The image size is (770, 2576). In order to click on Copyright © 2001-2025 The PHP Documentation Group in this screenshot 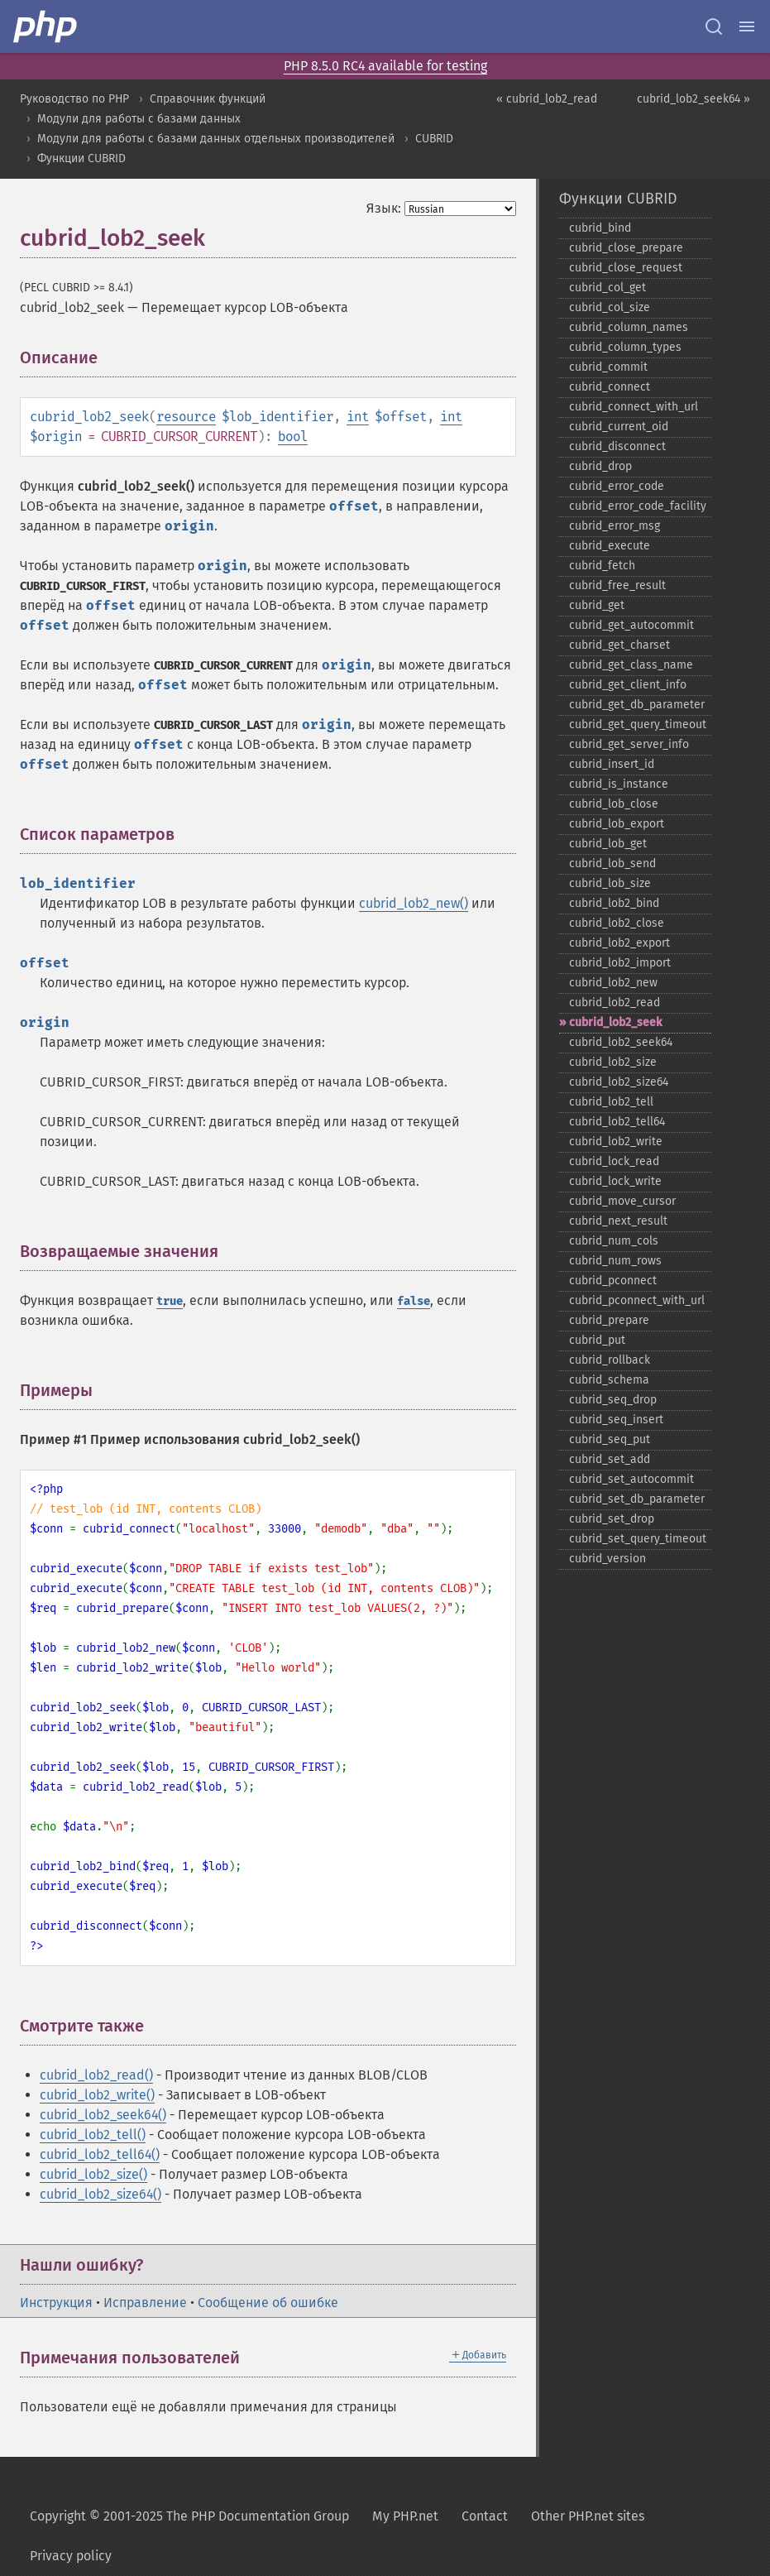, I will do `click(189, 2516)`.